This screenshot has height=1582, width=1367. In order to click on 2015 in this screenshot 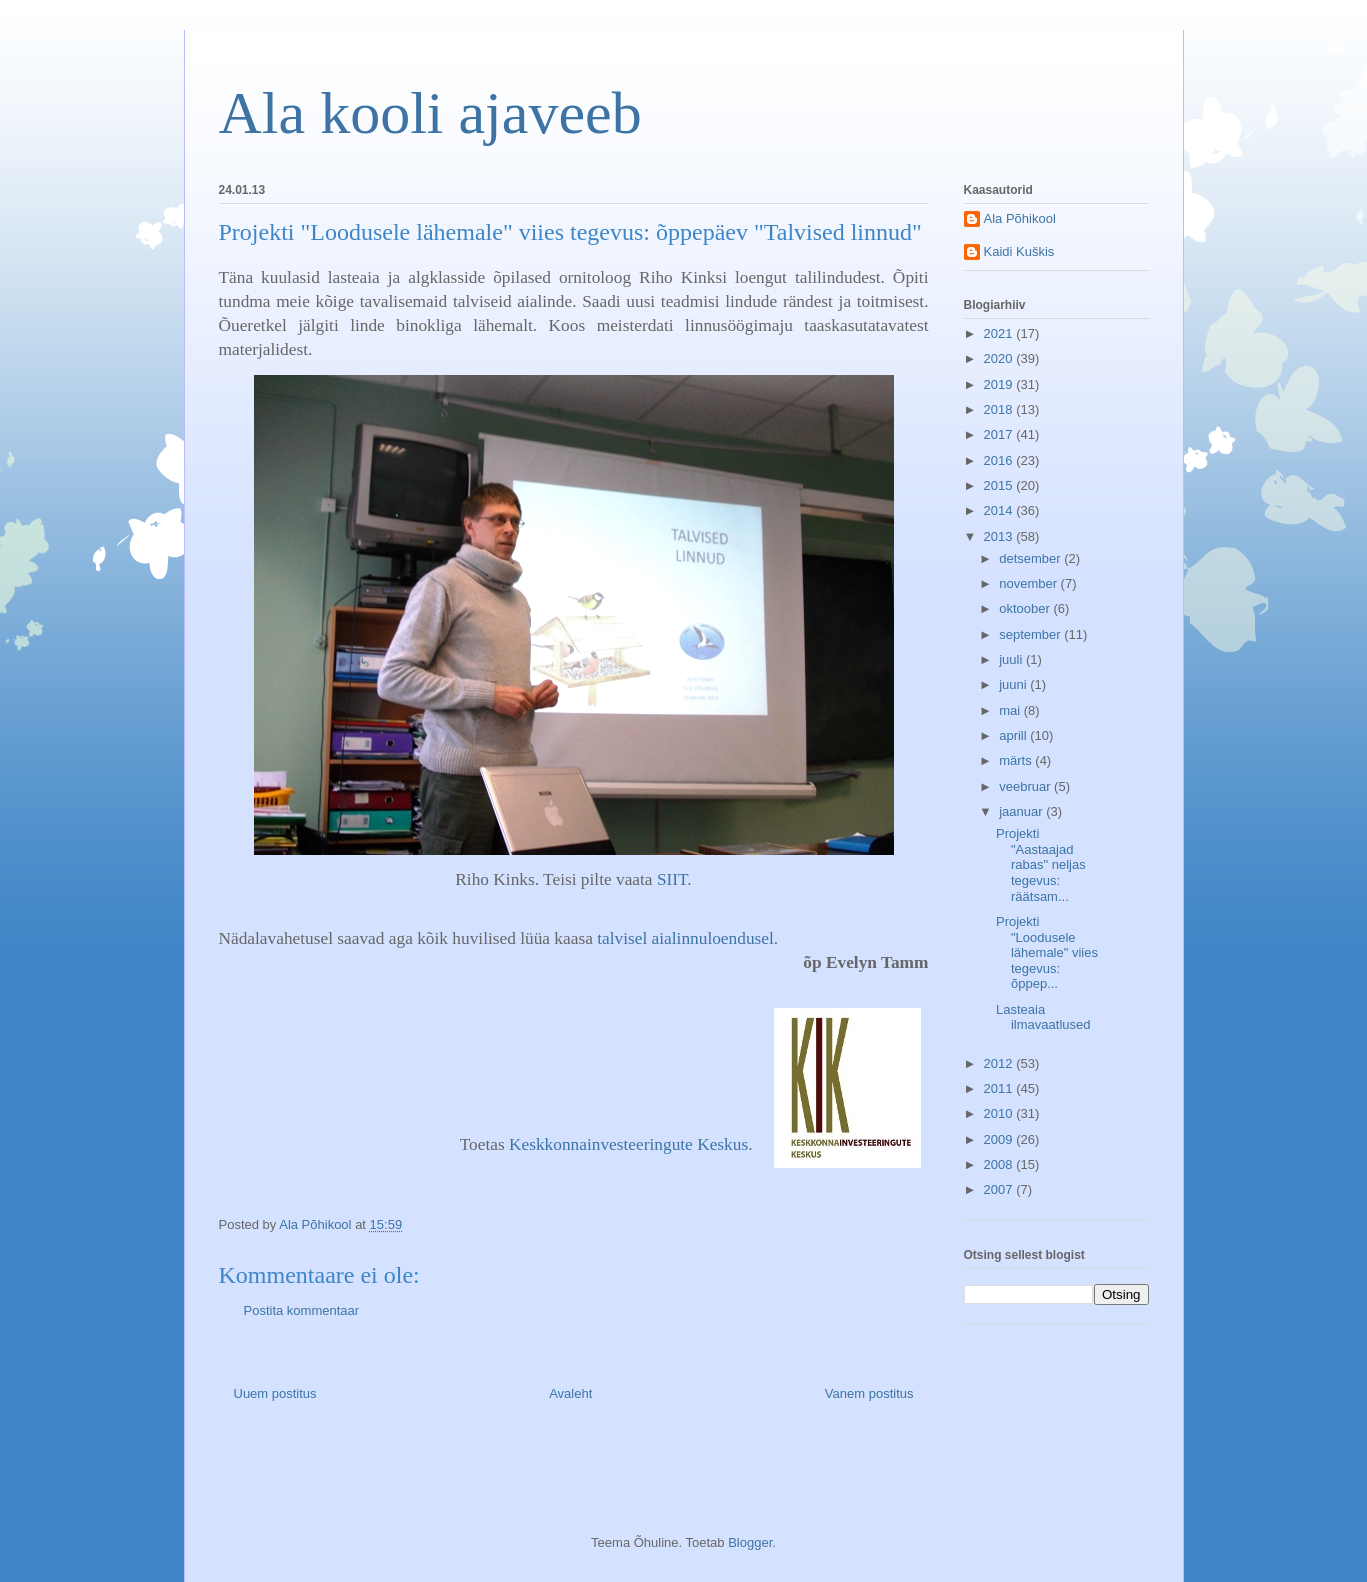, I will do `click(1000, 485)`.